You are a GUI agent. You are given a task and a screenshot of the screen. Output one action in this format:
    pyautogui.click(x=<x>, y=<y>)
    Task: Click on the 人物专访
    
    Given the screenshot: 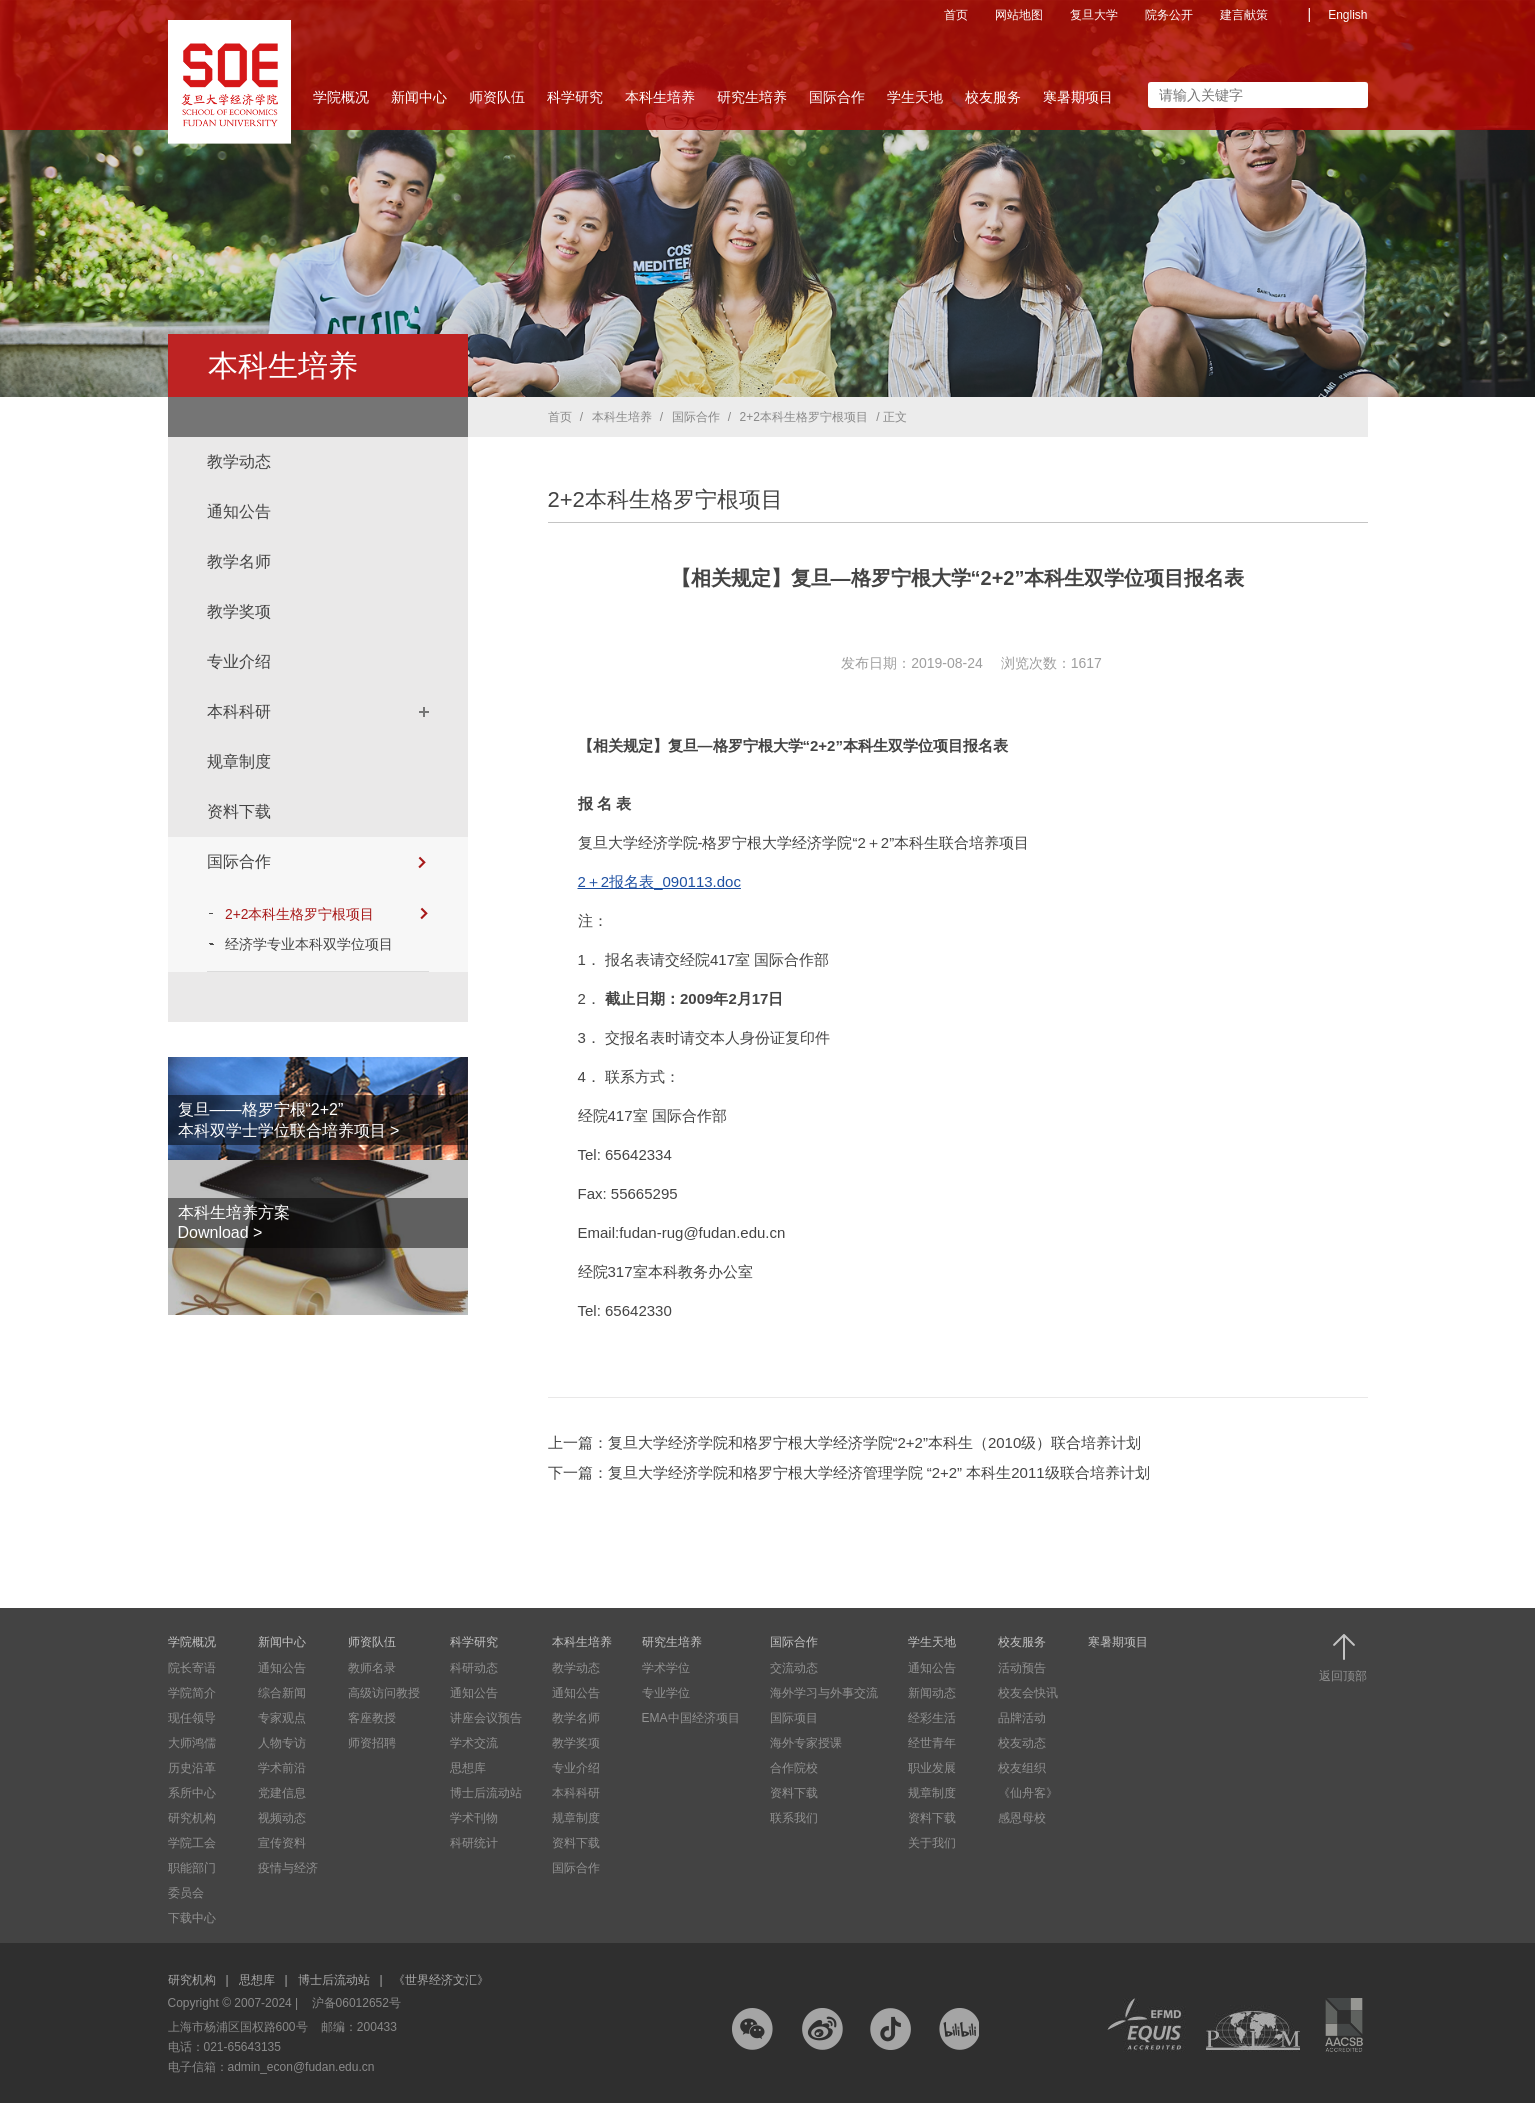 What is the action you would take?
    pyautogui.click(x=282, y=1743)
    